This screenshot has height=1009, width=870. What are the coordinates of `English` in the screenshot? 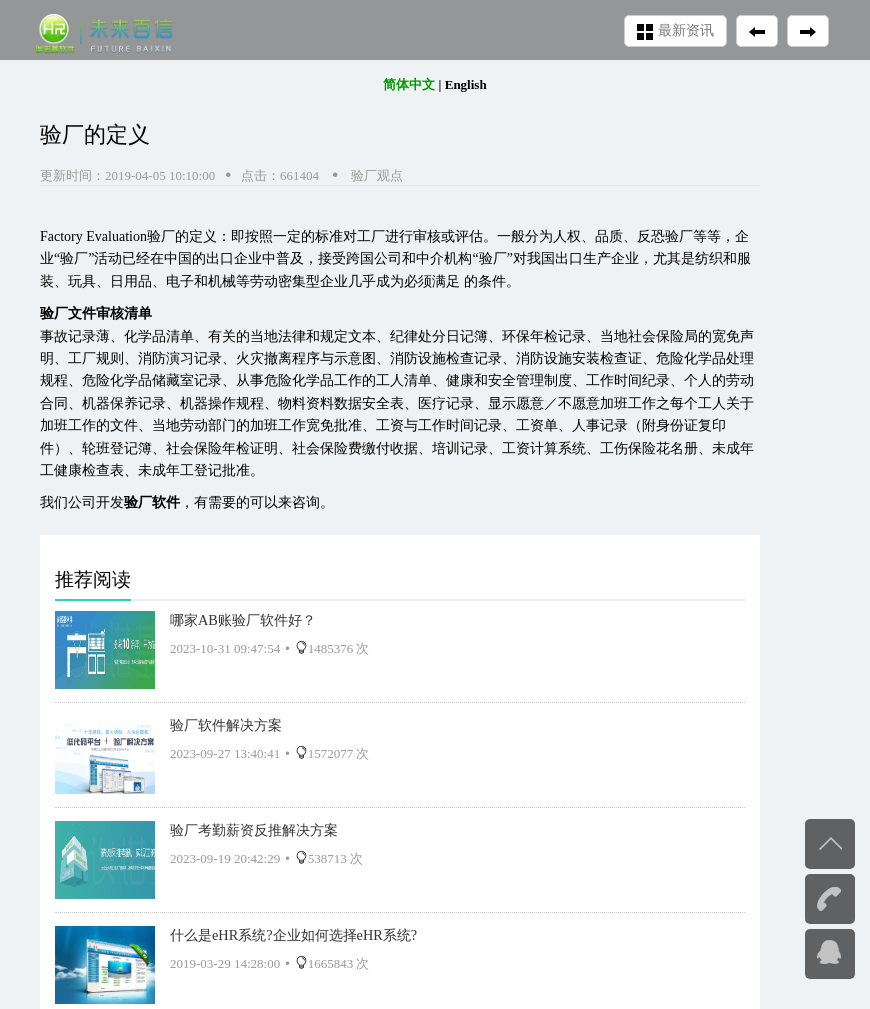 It's located at (466, 84).